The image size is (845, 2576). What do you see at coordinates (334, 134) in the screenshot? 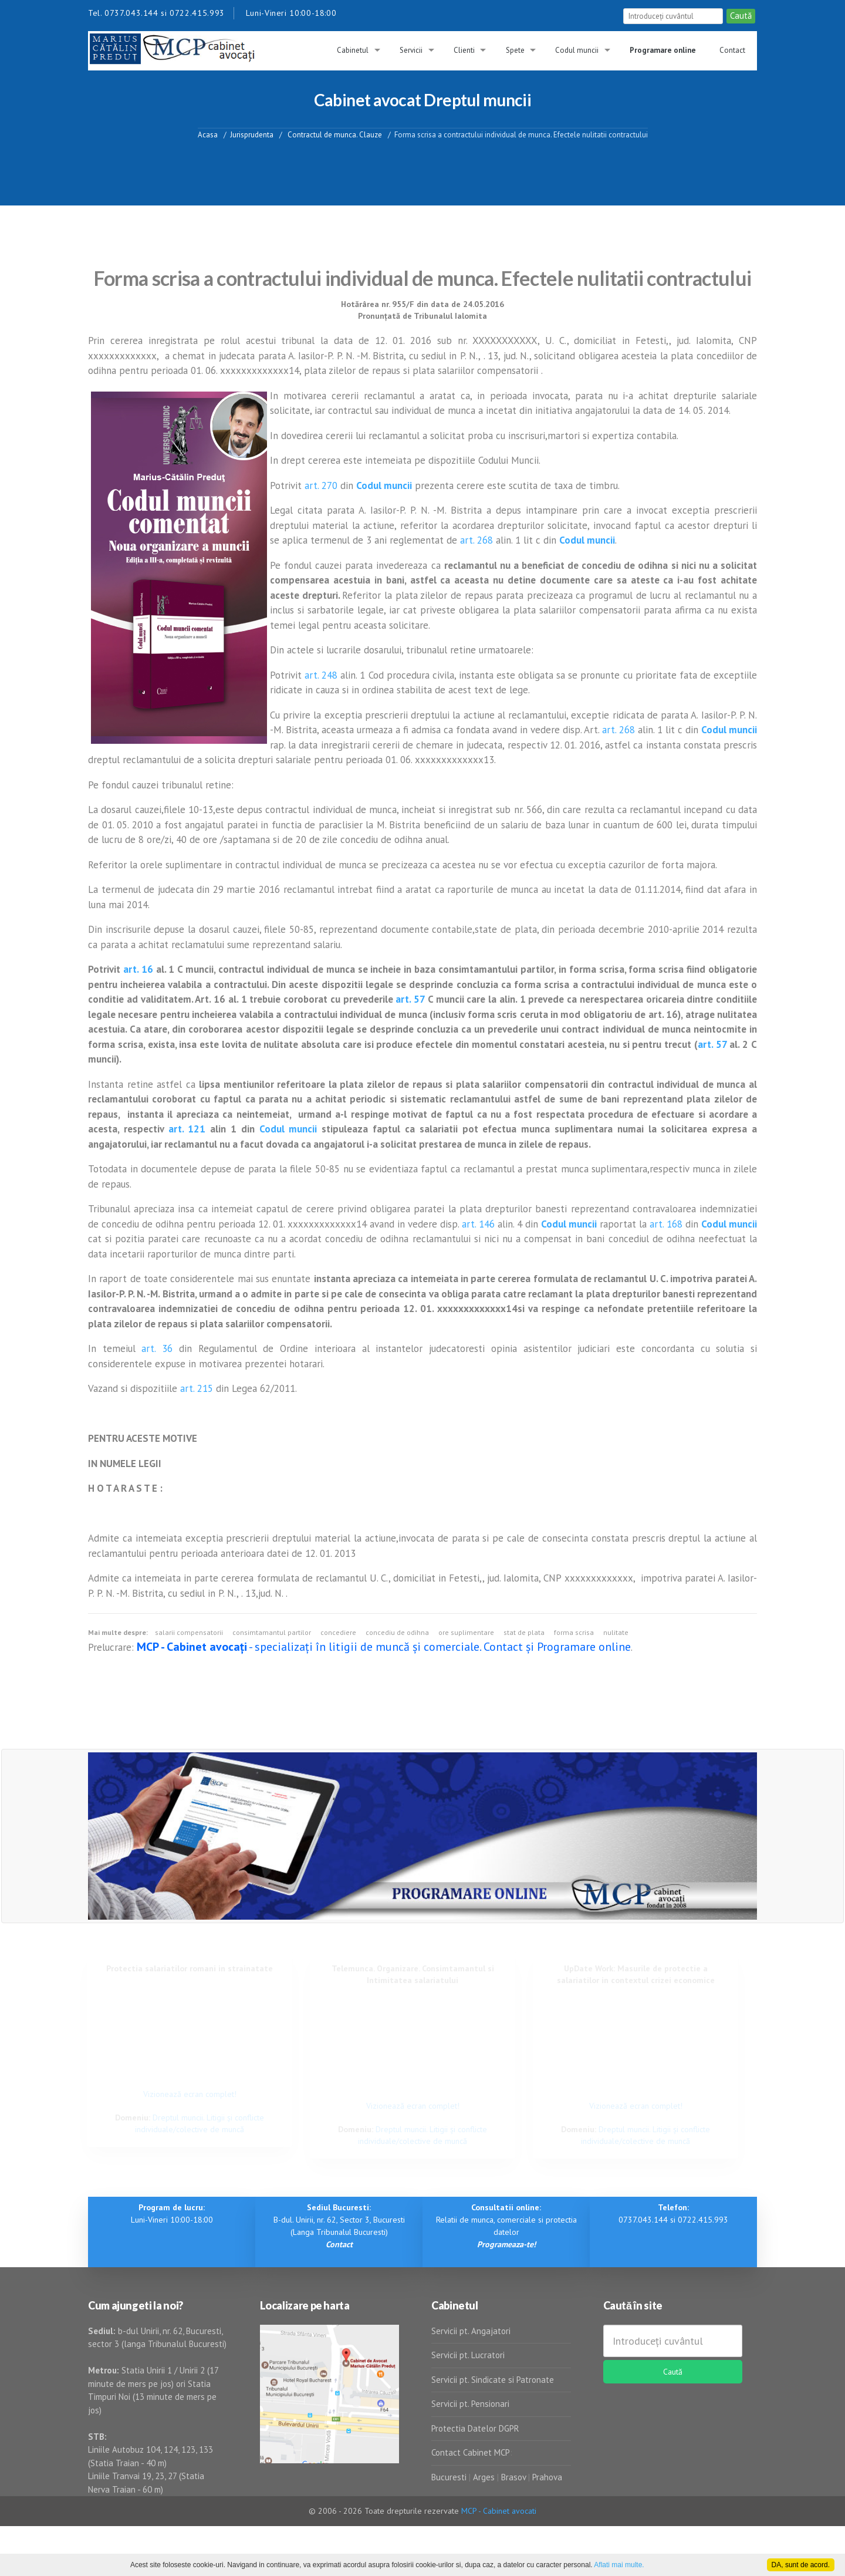
I see `Contractul de munca. Clauze` at bounding box center [334, 134].